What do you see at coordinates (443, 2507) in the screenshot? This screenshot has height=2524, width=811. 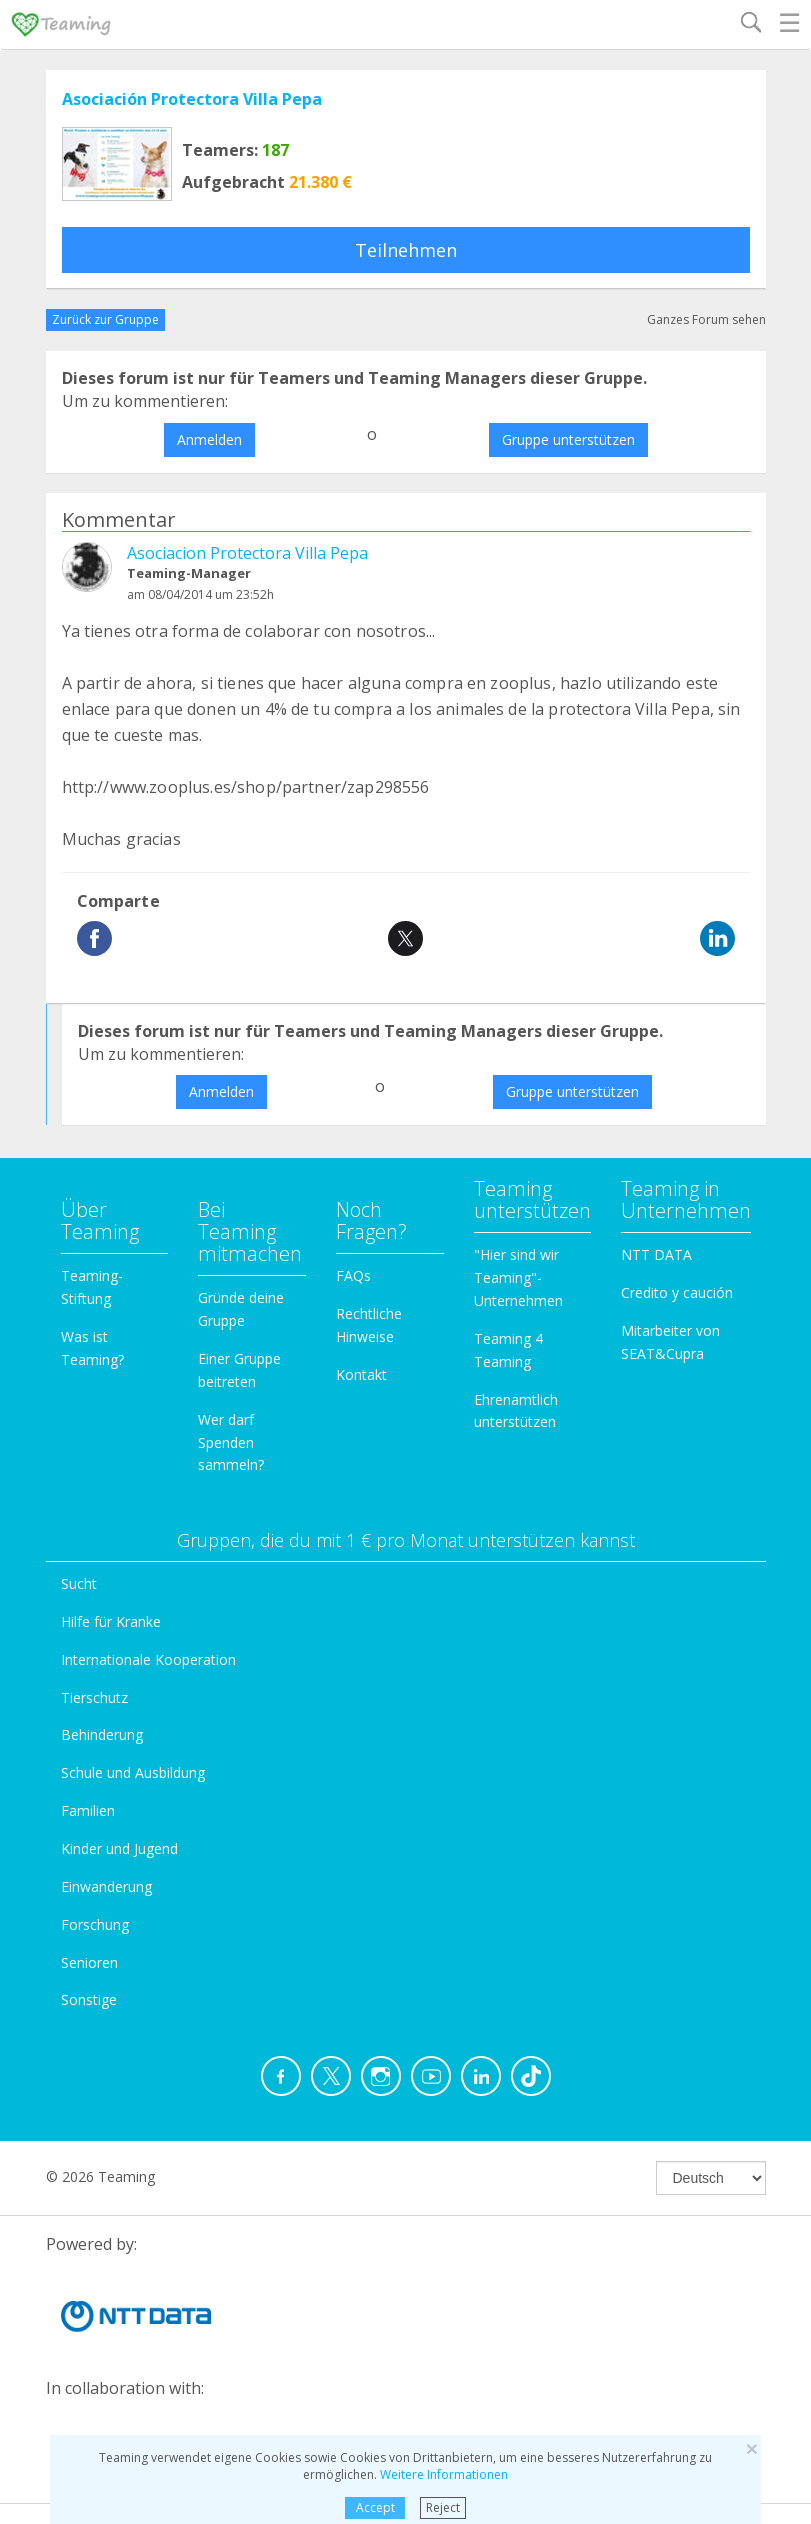 I see `Reject` at bounding box center [443, 2507].